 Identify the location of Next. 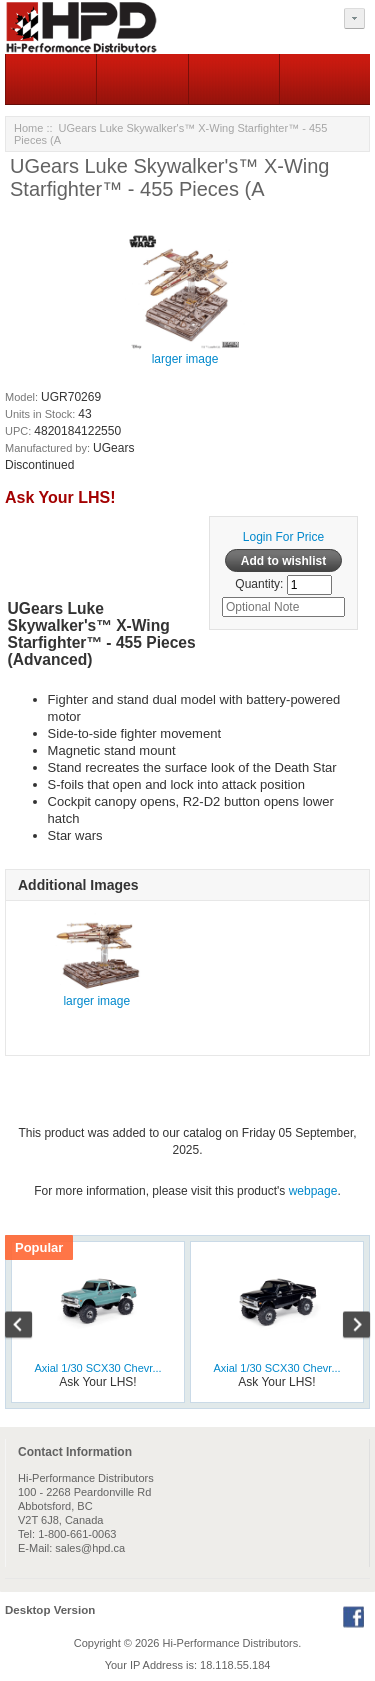
(346, 1327).